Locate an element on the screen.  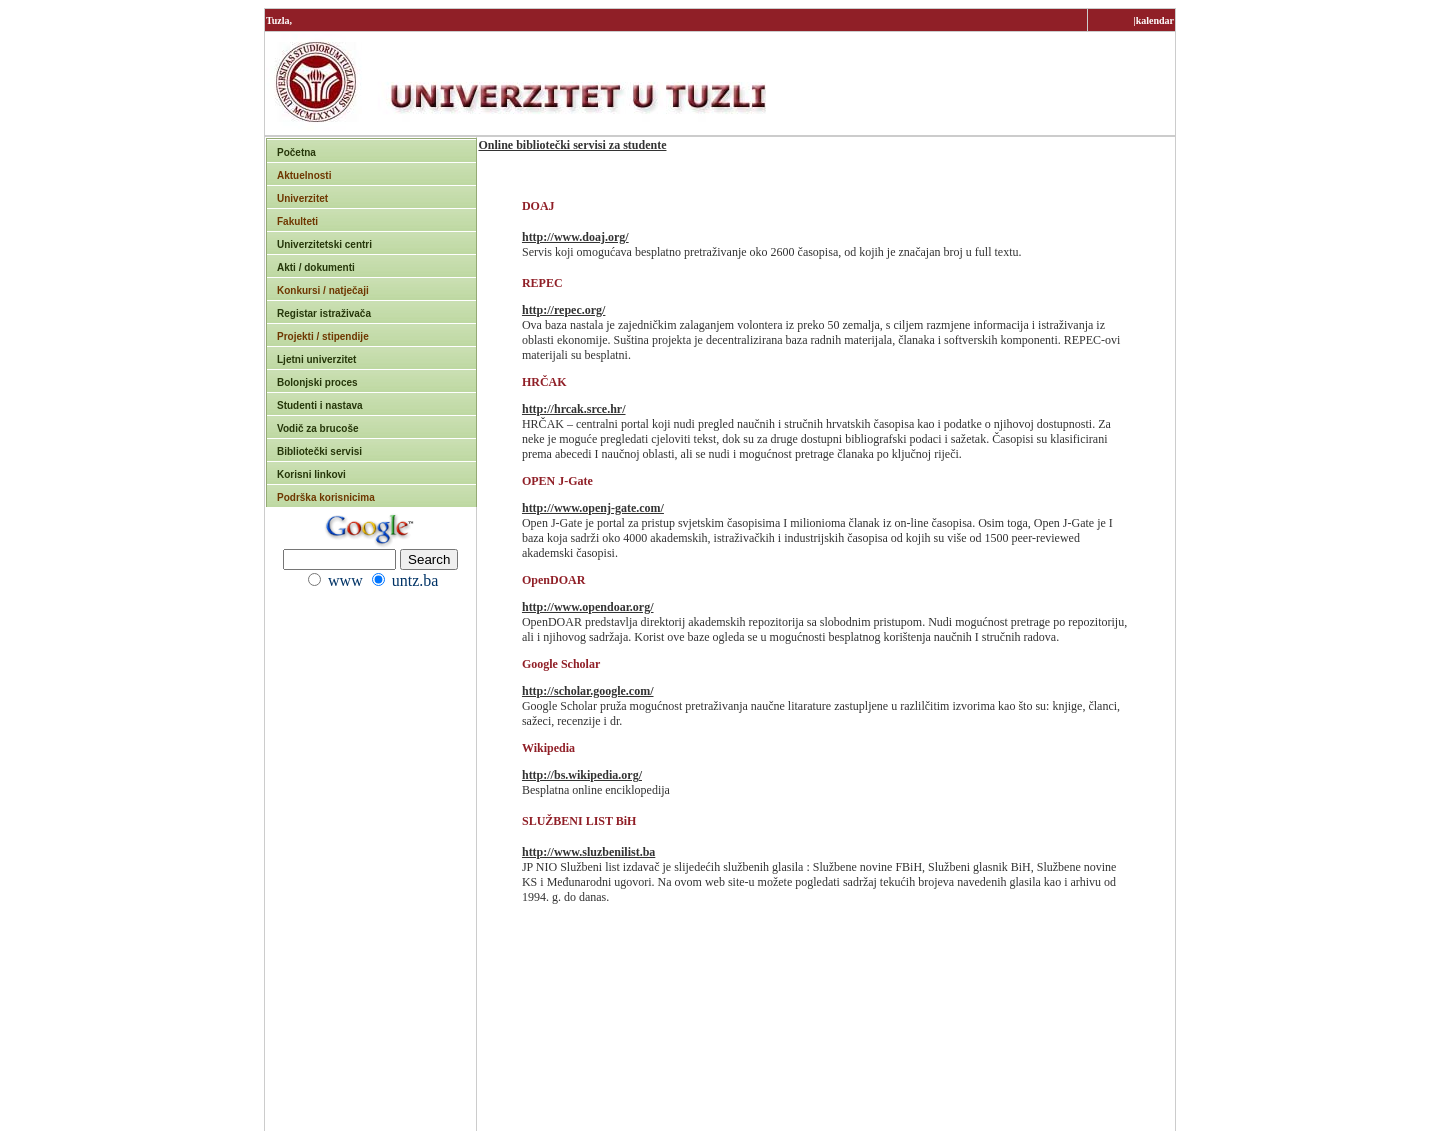
Fakulteti is located at coordinates (297, 221).